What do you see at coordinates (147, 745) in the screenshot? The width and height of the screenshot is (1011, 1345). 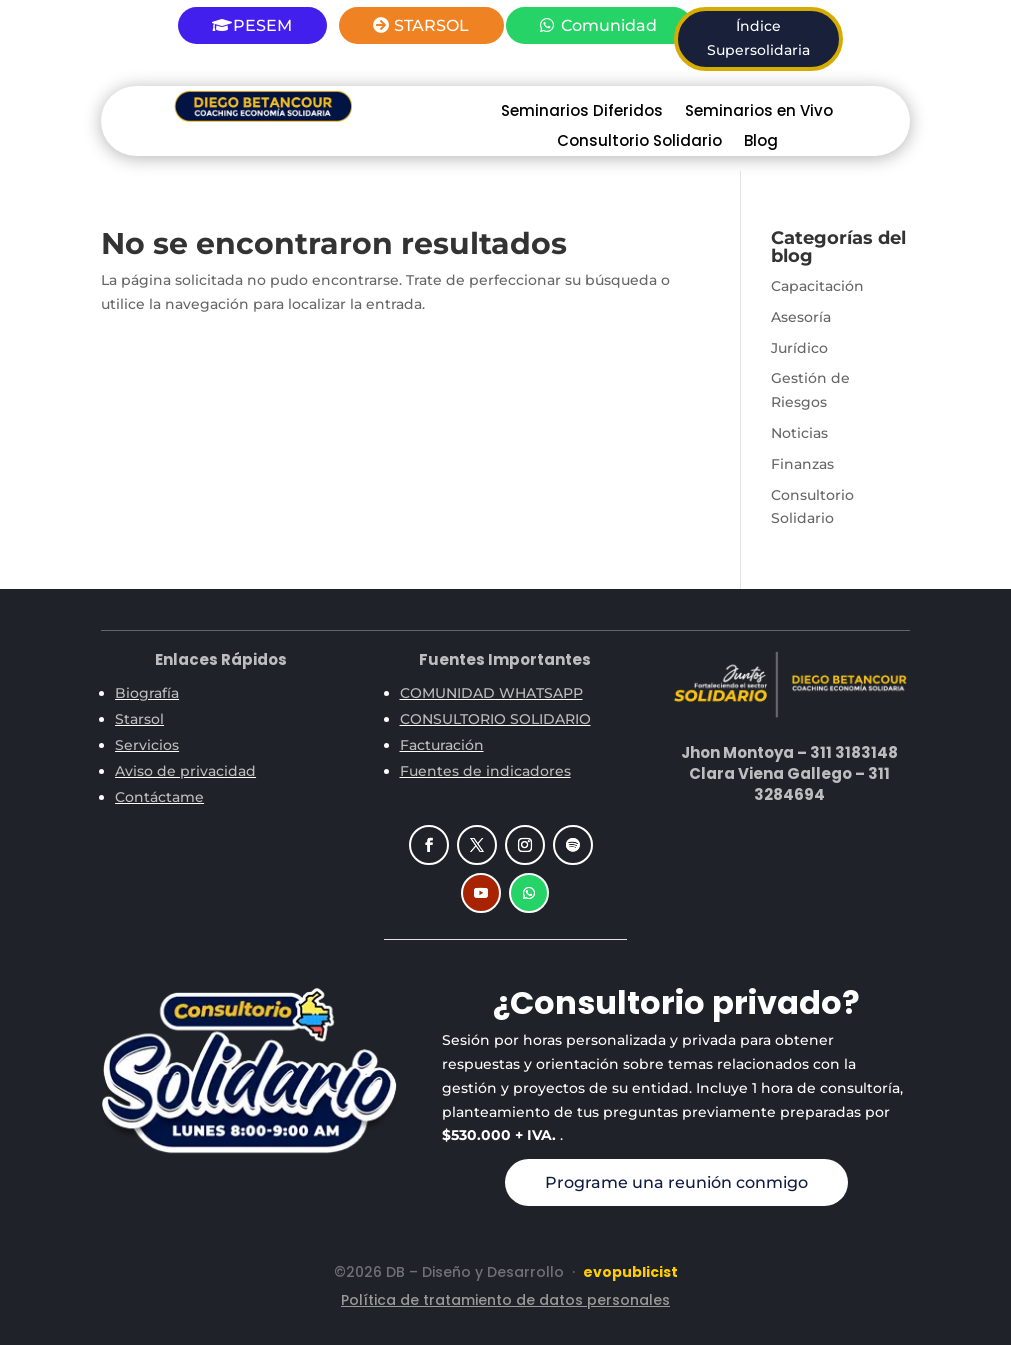 I see `Servicios` at bounding box center [147, 745].